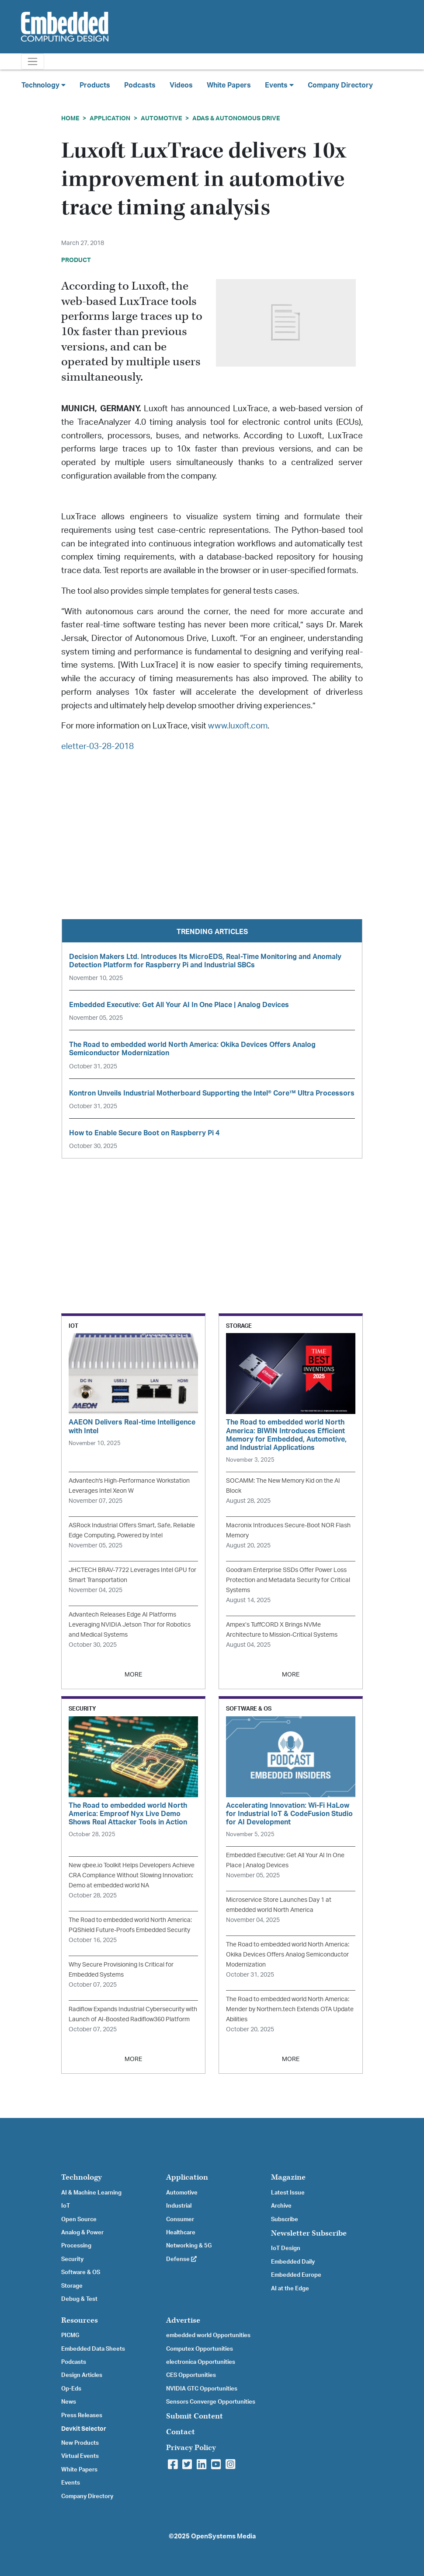 This screenshot has width=424, height=2576. What do you see at coordinates (80, 2443) in the screenshot?
I see `New Products` at bounding box center [80, 2443].